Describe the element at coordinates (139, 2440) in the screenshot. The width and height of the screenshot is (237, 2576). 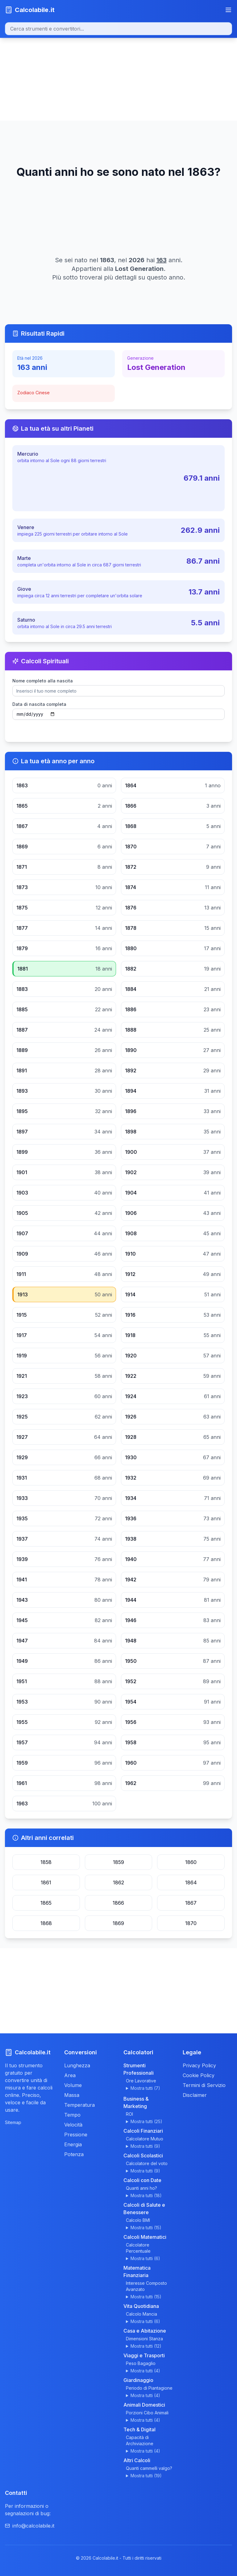
I see `Capacità di Archiviazione` at that location.